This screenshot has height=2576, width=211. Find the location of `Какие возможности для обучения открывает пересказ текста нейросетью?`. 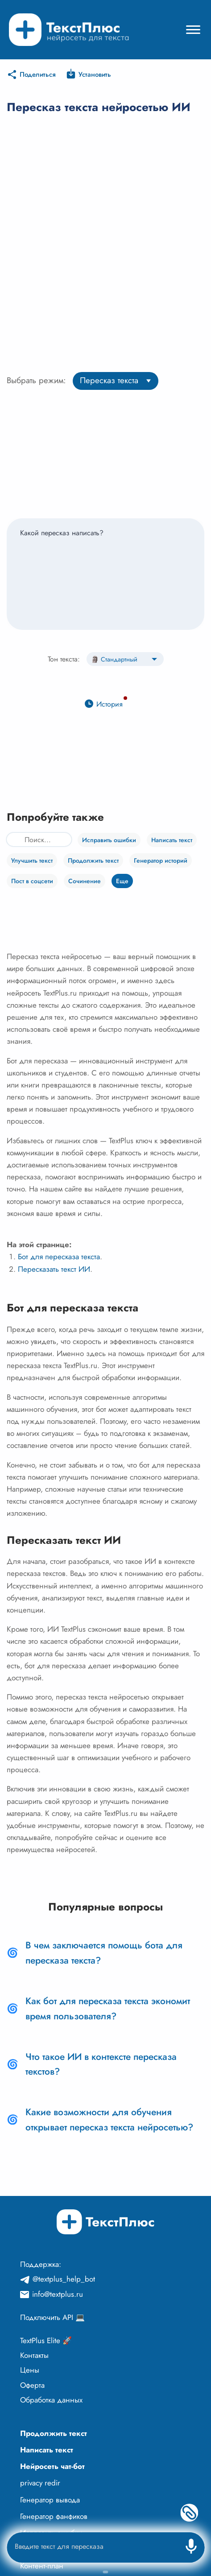

Какие возможности для обучения открывает пересказ текста нейросетью? is located at coordinates (109, 2119).